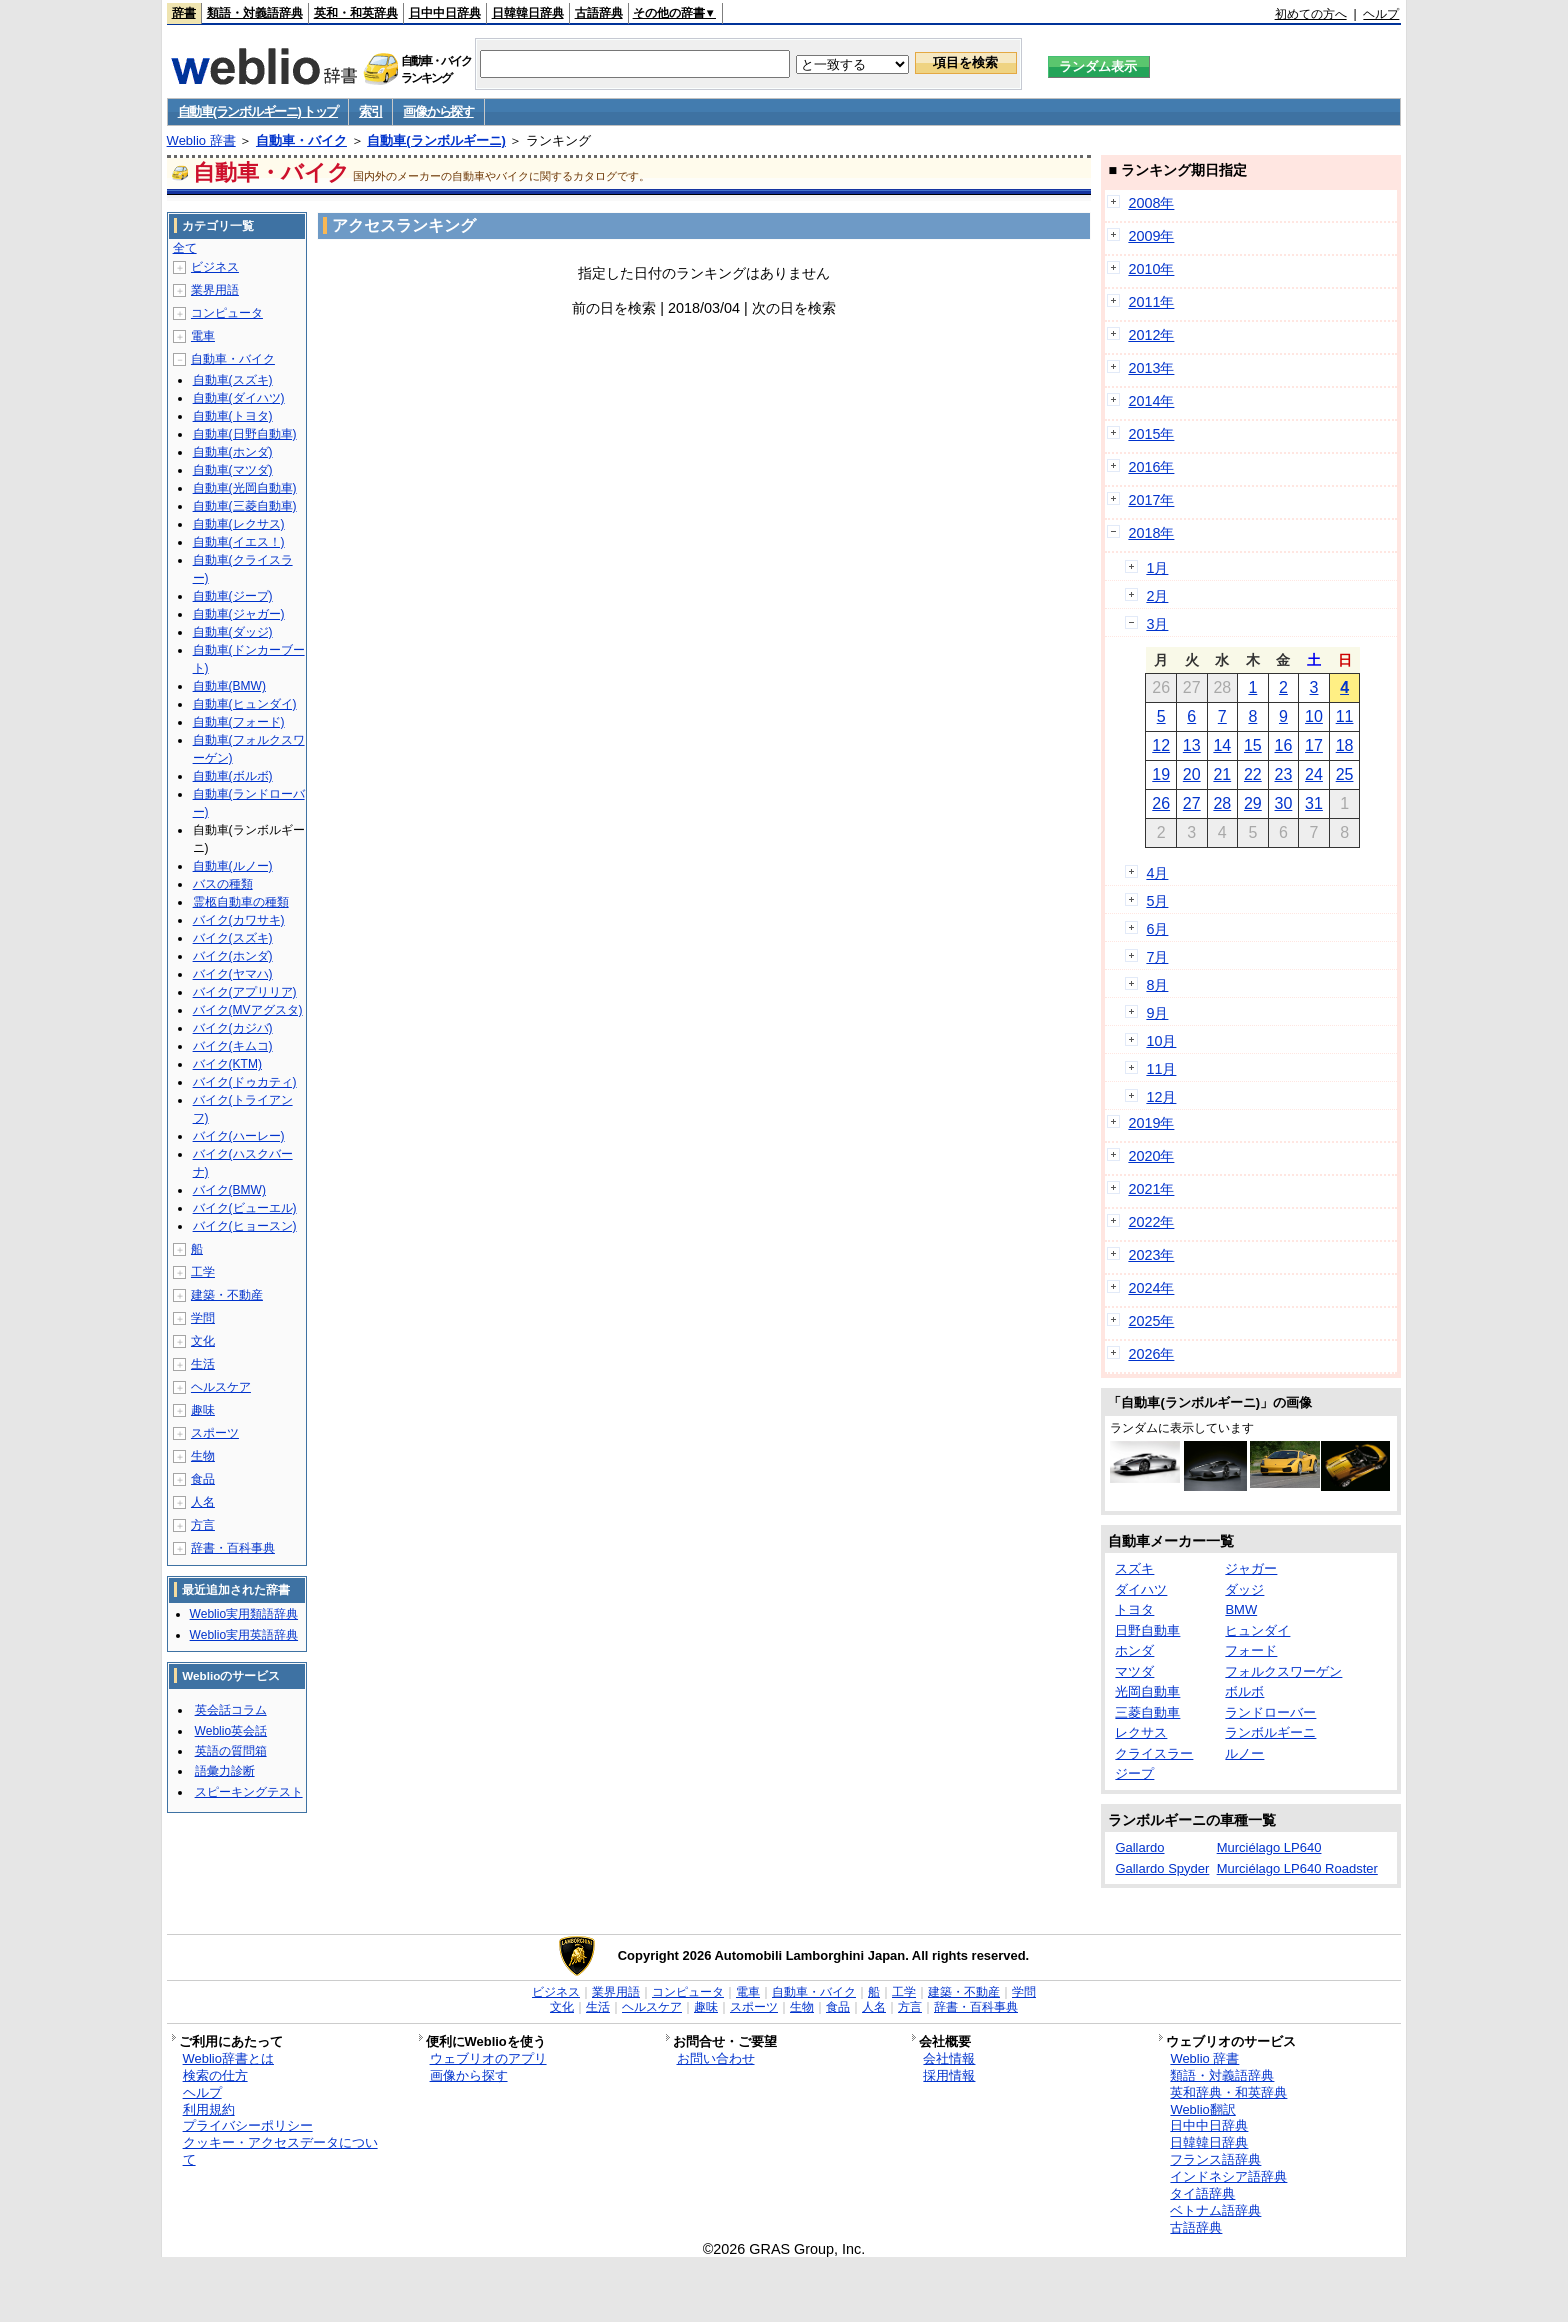 Image resolution: width=1568 pixels, height=2322 pixels. I want to click on 辞書, so click(184, 13).